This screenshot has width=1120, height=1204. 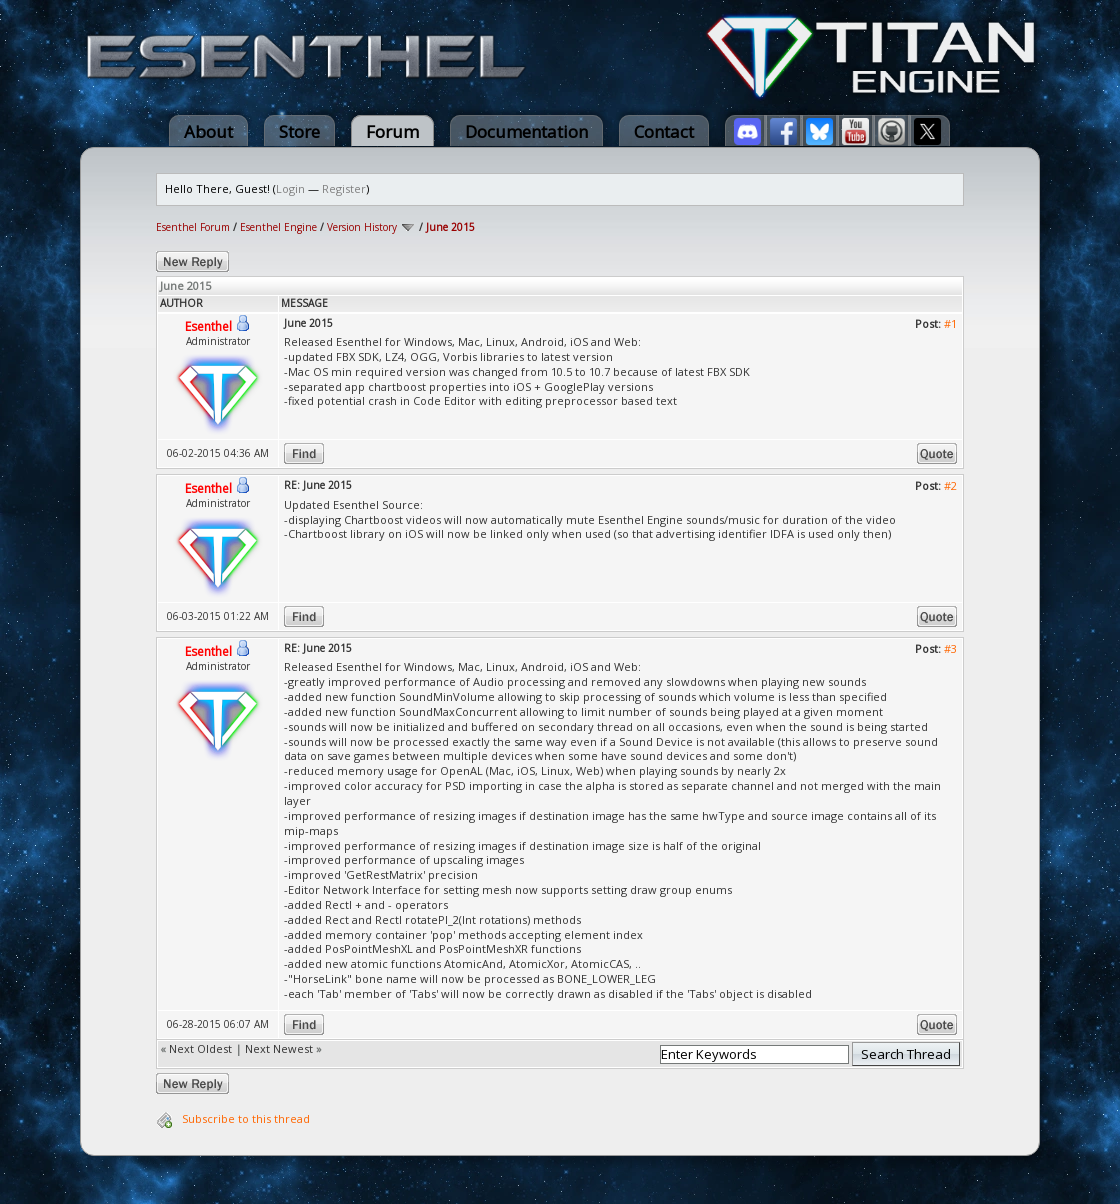 I want to click on Store, so click(x=299, y=131).